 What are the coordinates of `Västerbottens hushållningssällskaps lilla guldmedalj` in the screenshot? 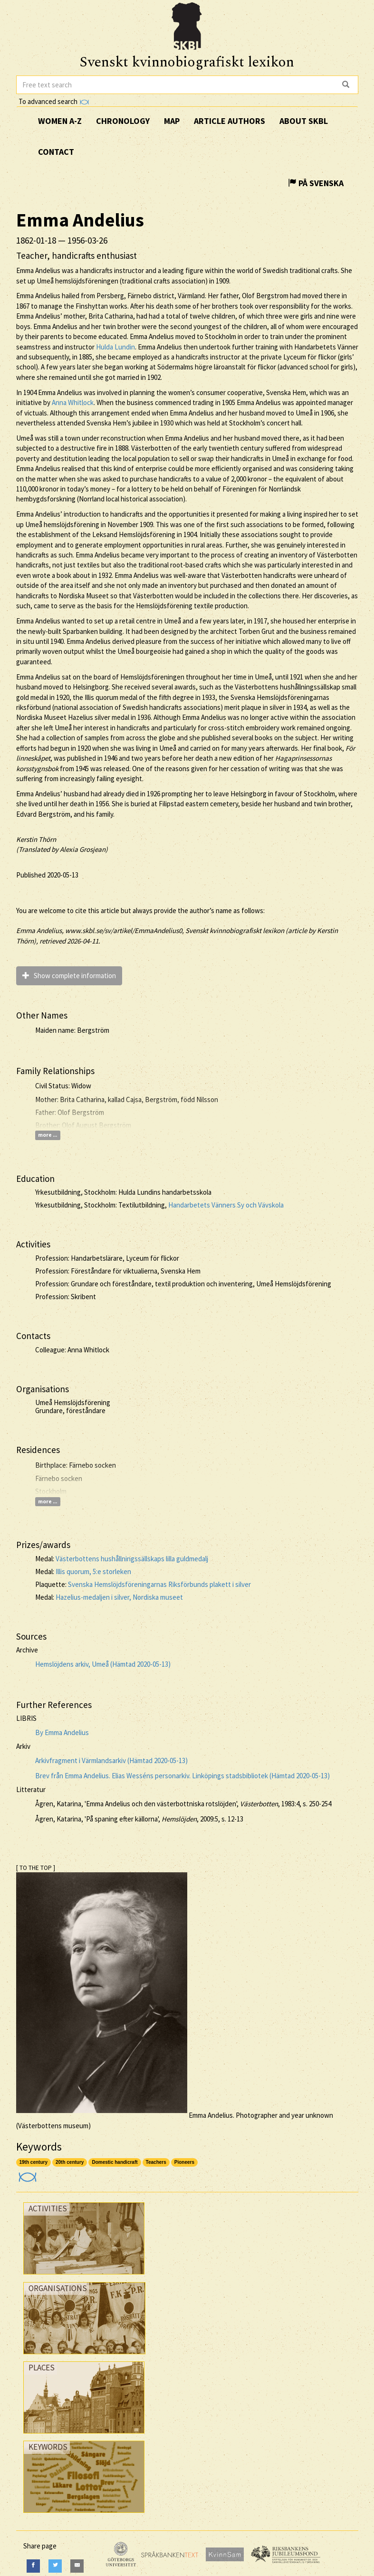 It's located at (132, 1558).